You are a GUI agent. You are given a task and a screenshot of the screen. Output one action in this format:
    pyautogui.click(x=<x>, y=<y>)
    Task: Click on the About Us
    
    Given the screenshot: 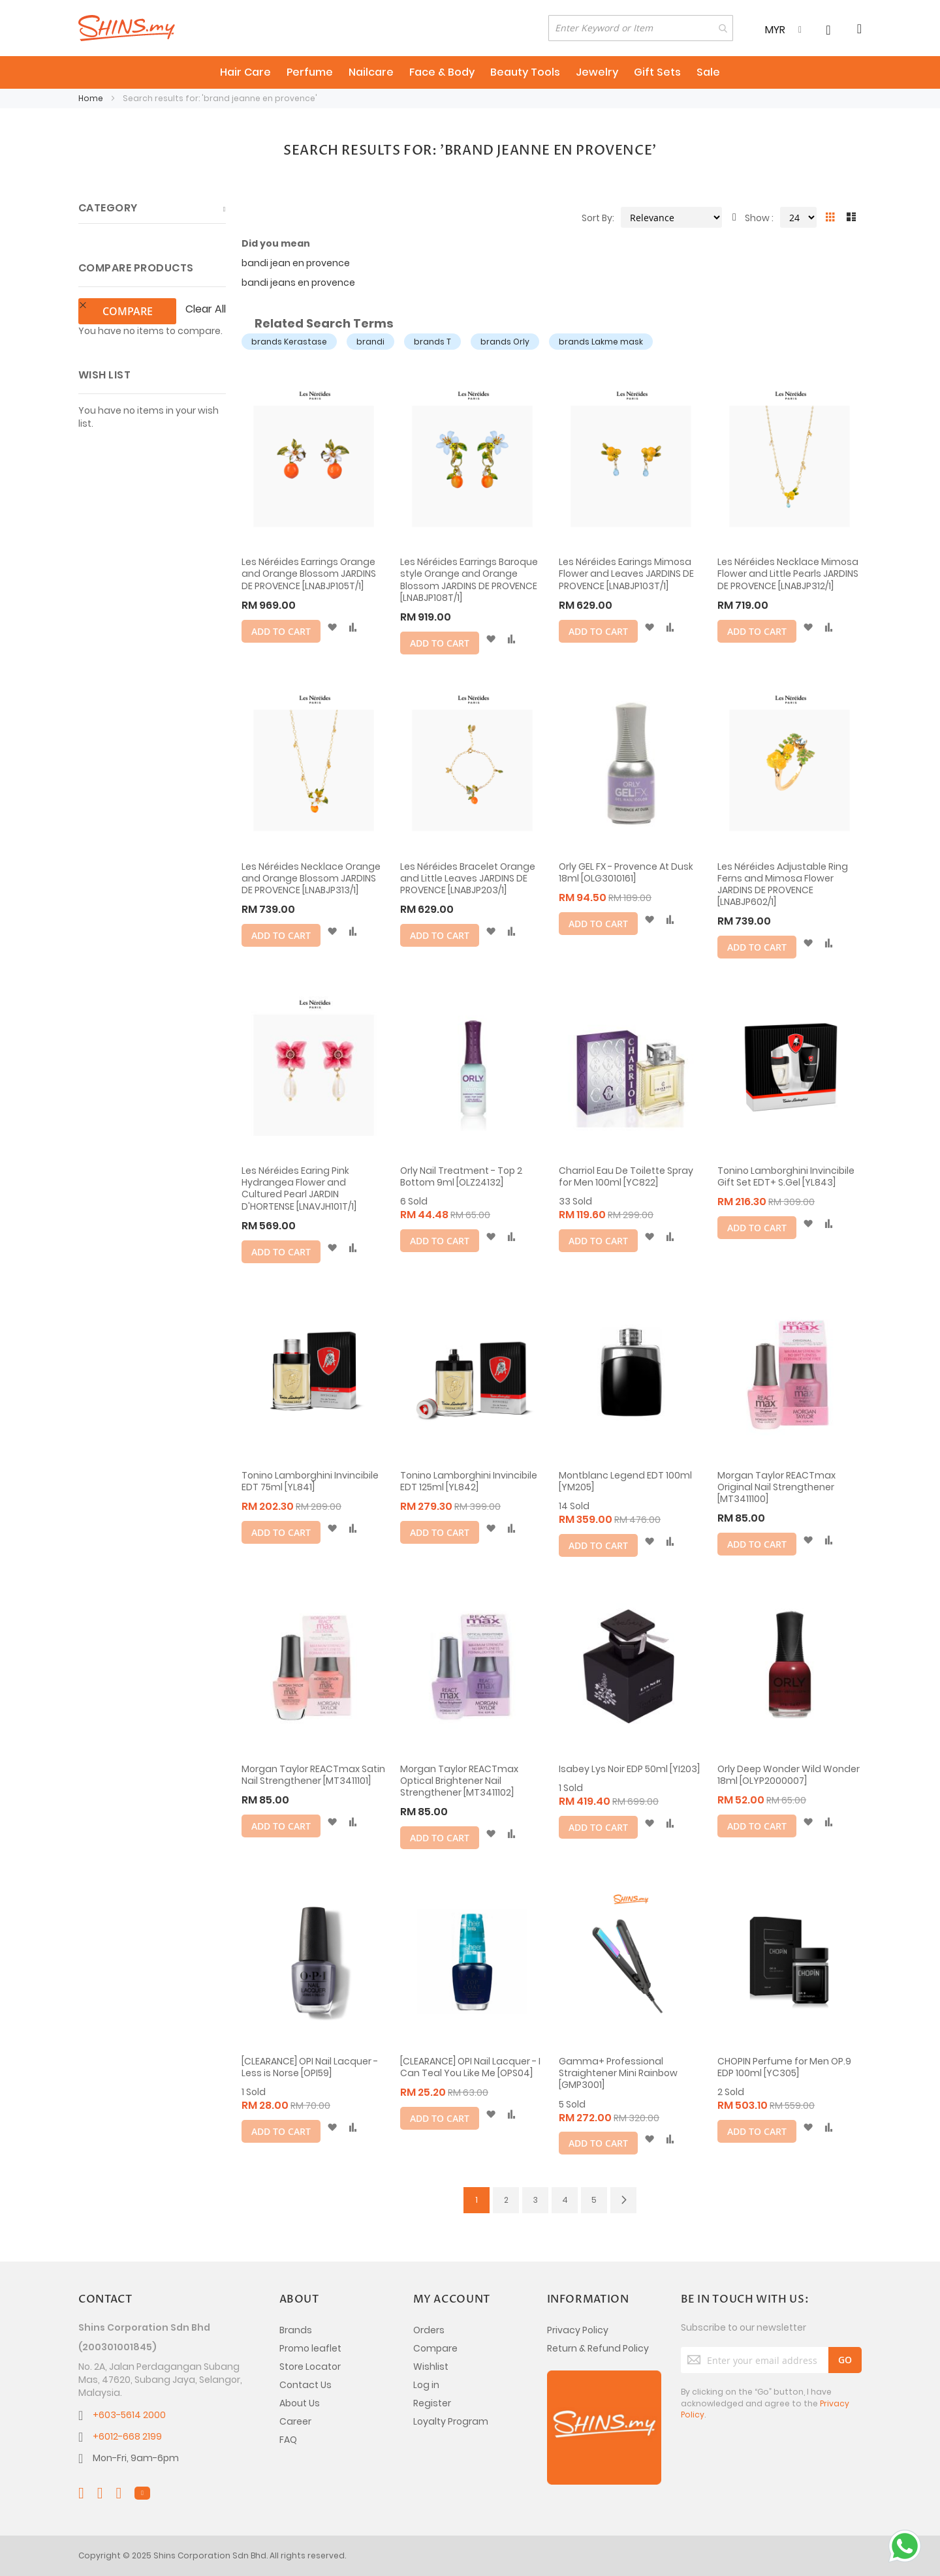 What is the action you would take?
    pyautogui.click(x=299, y=2403)
    